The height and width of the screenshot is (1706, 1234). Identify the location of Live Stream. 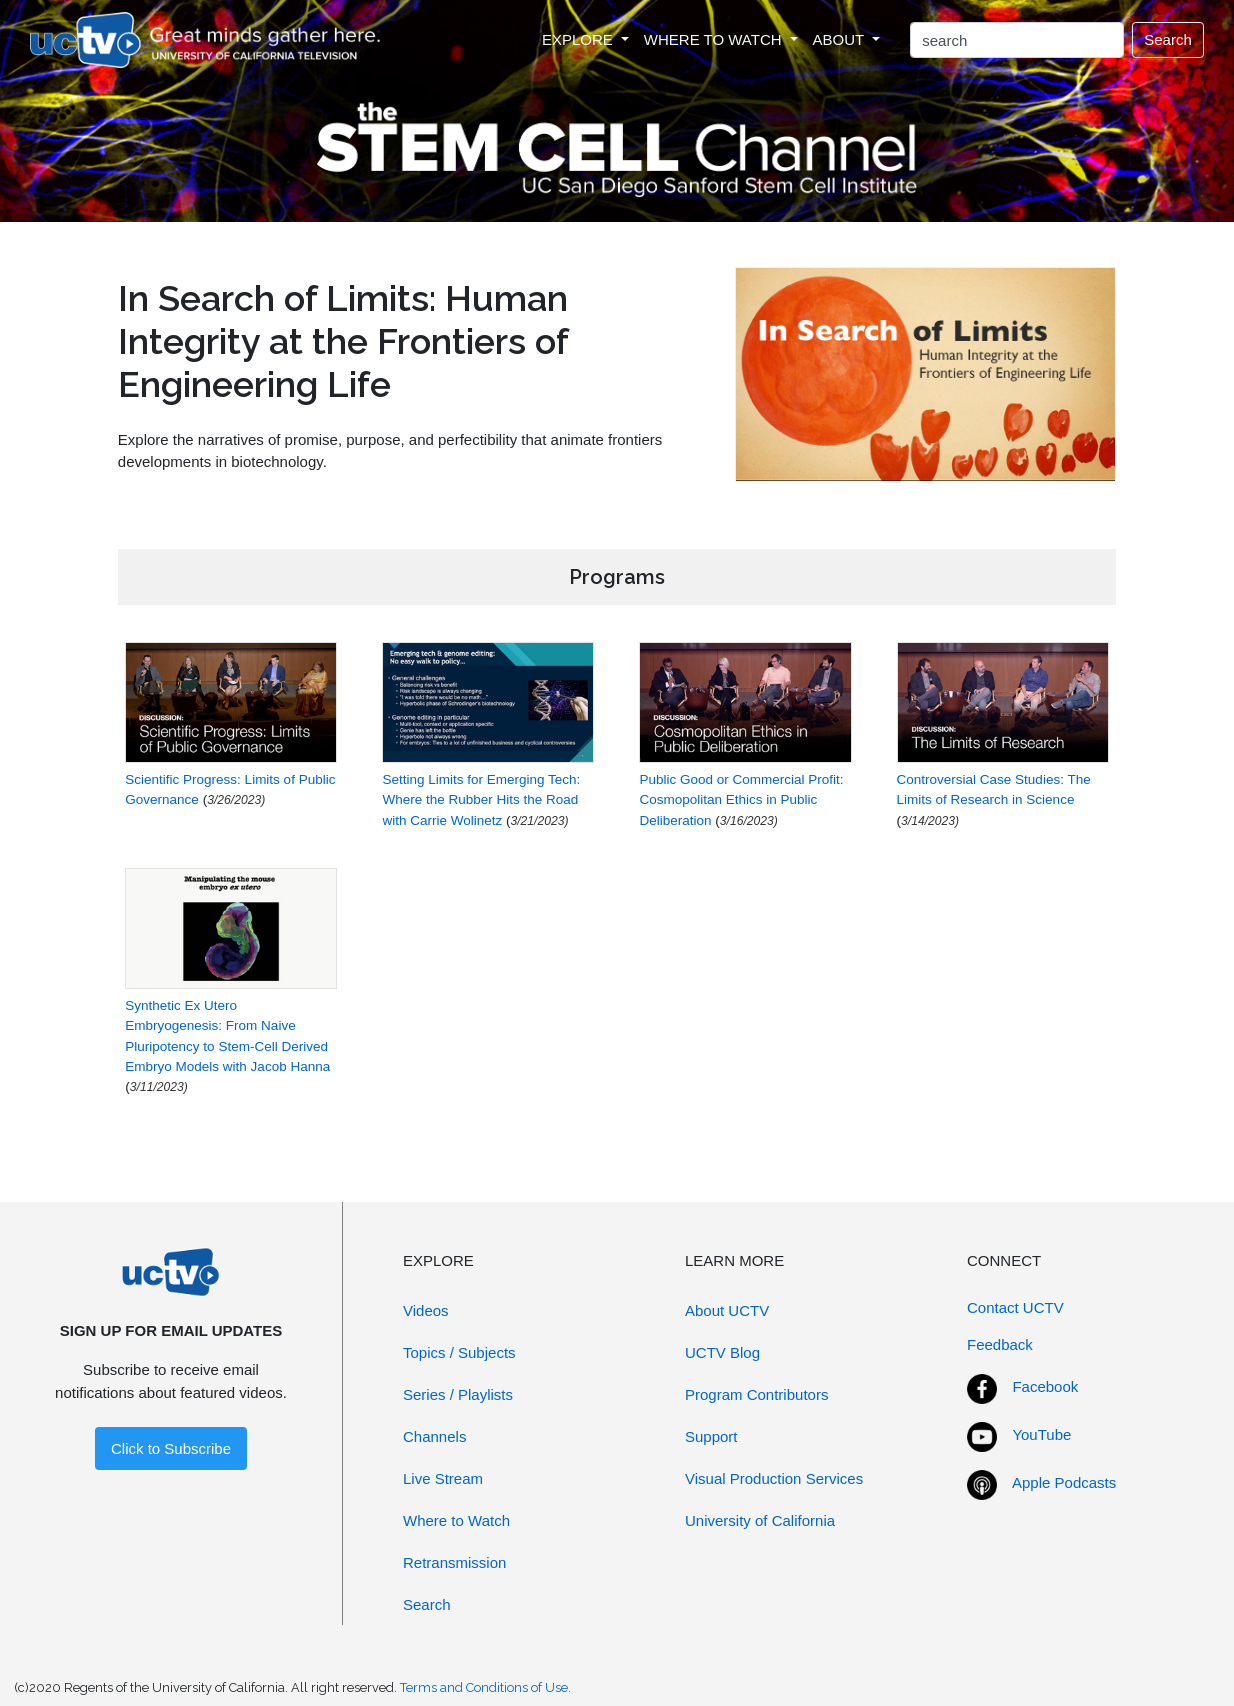
(443, 1478).